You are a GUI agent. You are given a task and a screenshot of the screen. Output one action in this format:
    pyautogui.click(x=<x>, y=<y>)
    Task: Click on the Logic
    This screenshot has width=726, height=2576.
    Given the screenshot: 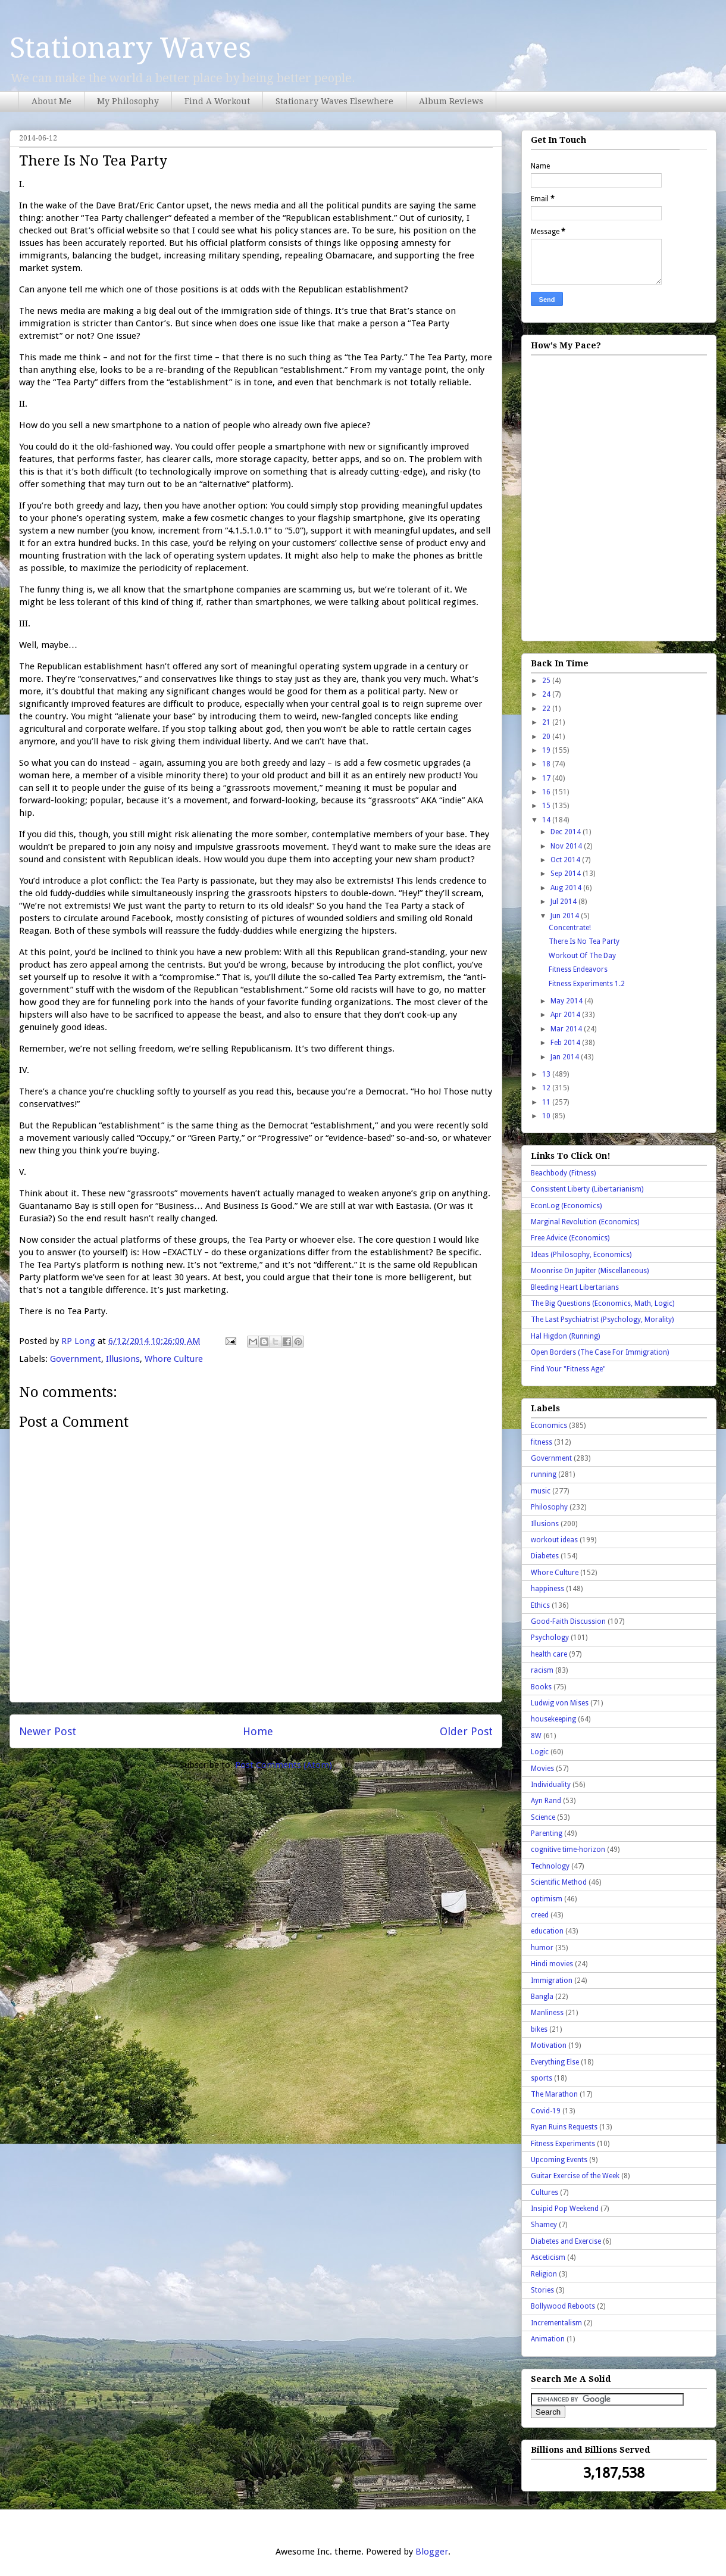 What is the action you would take?
    pyautogui.click(x=540, y=1752)
    